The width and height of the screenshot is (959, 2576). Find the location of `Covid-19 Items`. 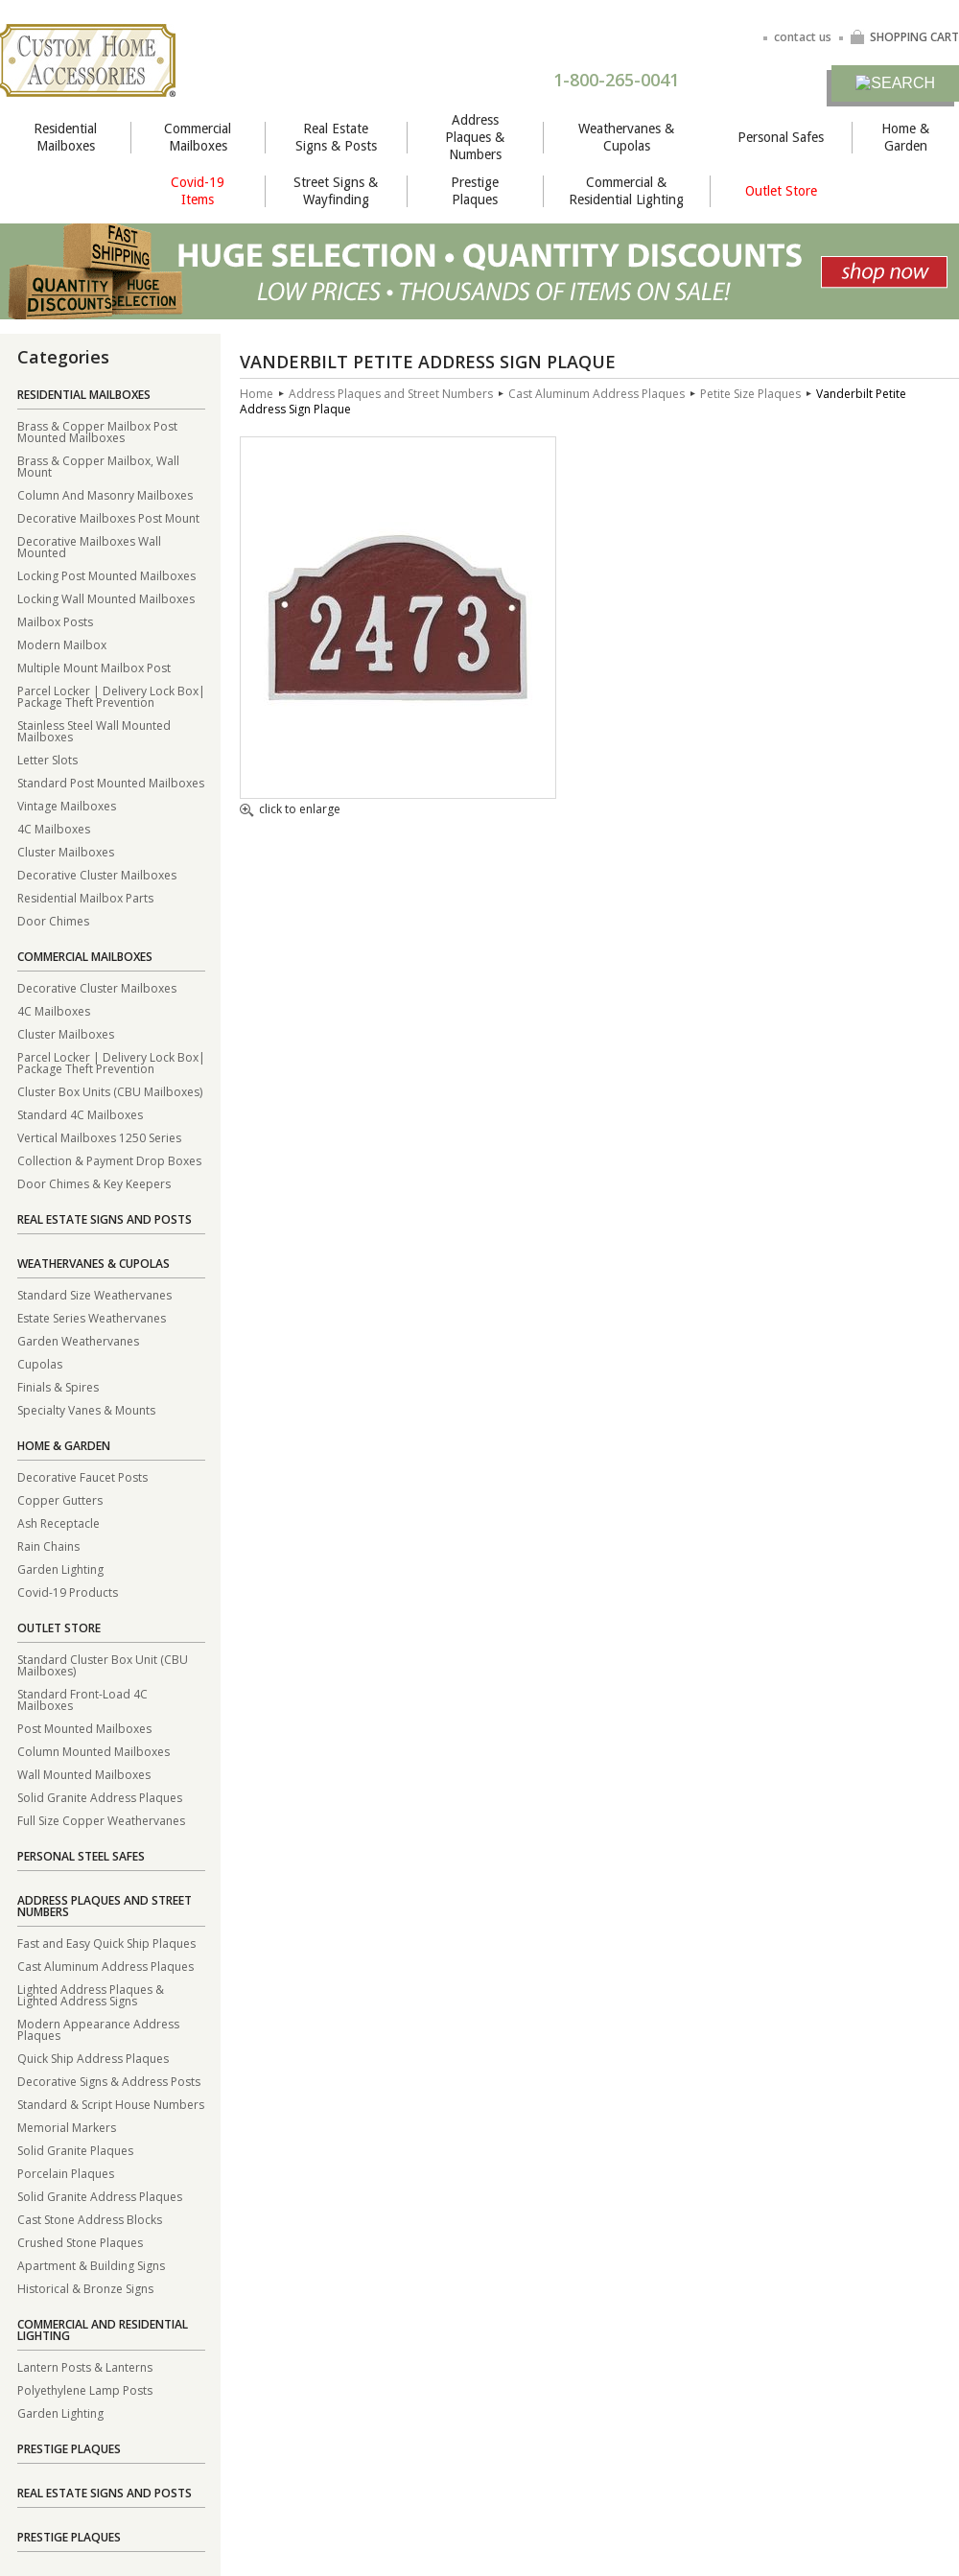

Covid-19 Items is located at coordinates (197, 191).